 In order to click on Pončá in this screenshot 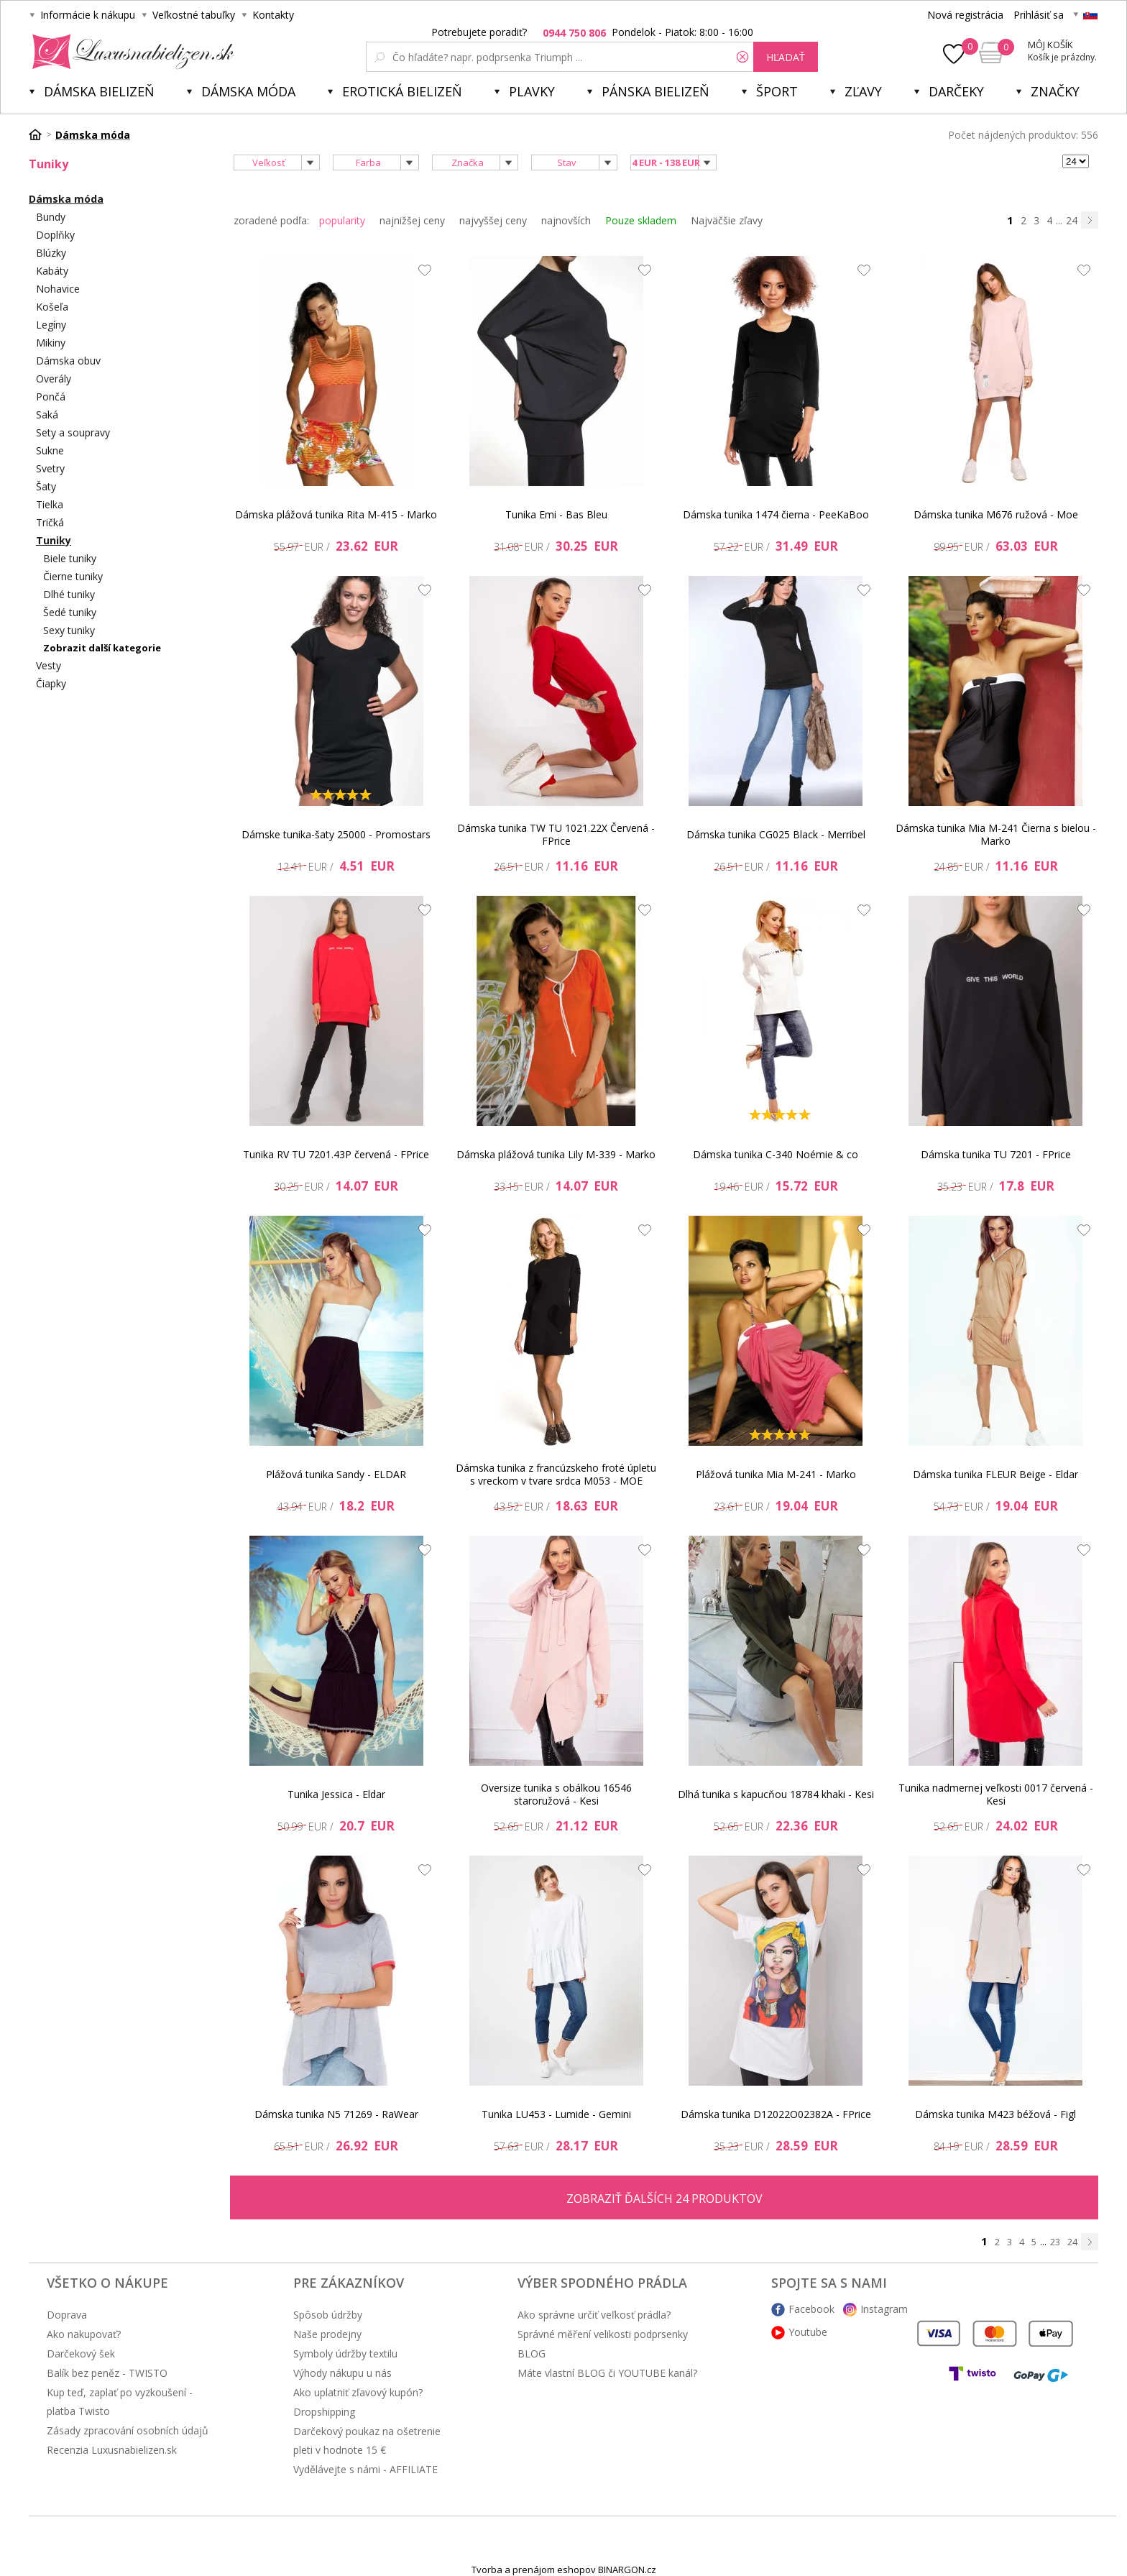, I will do `click(50, 396)`.